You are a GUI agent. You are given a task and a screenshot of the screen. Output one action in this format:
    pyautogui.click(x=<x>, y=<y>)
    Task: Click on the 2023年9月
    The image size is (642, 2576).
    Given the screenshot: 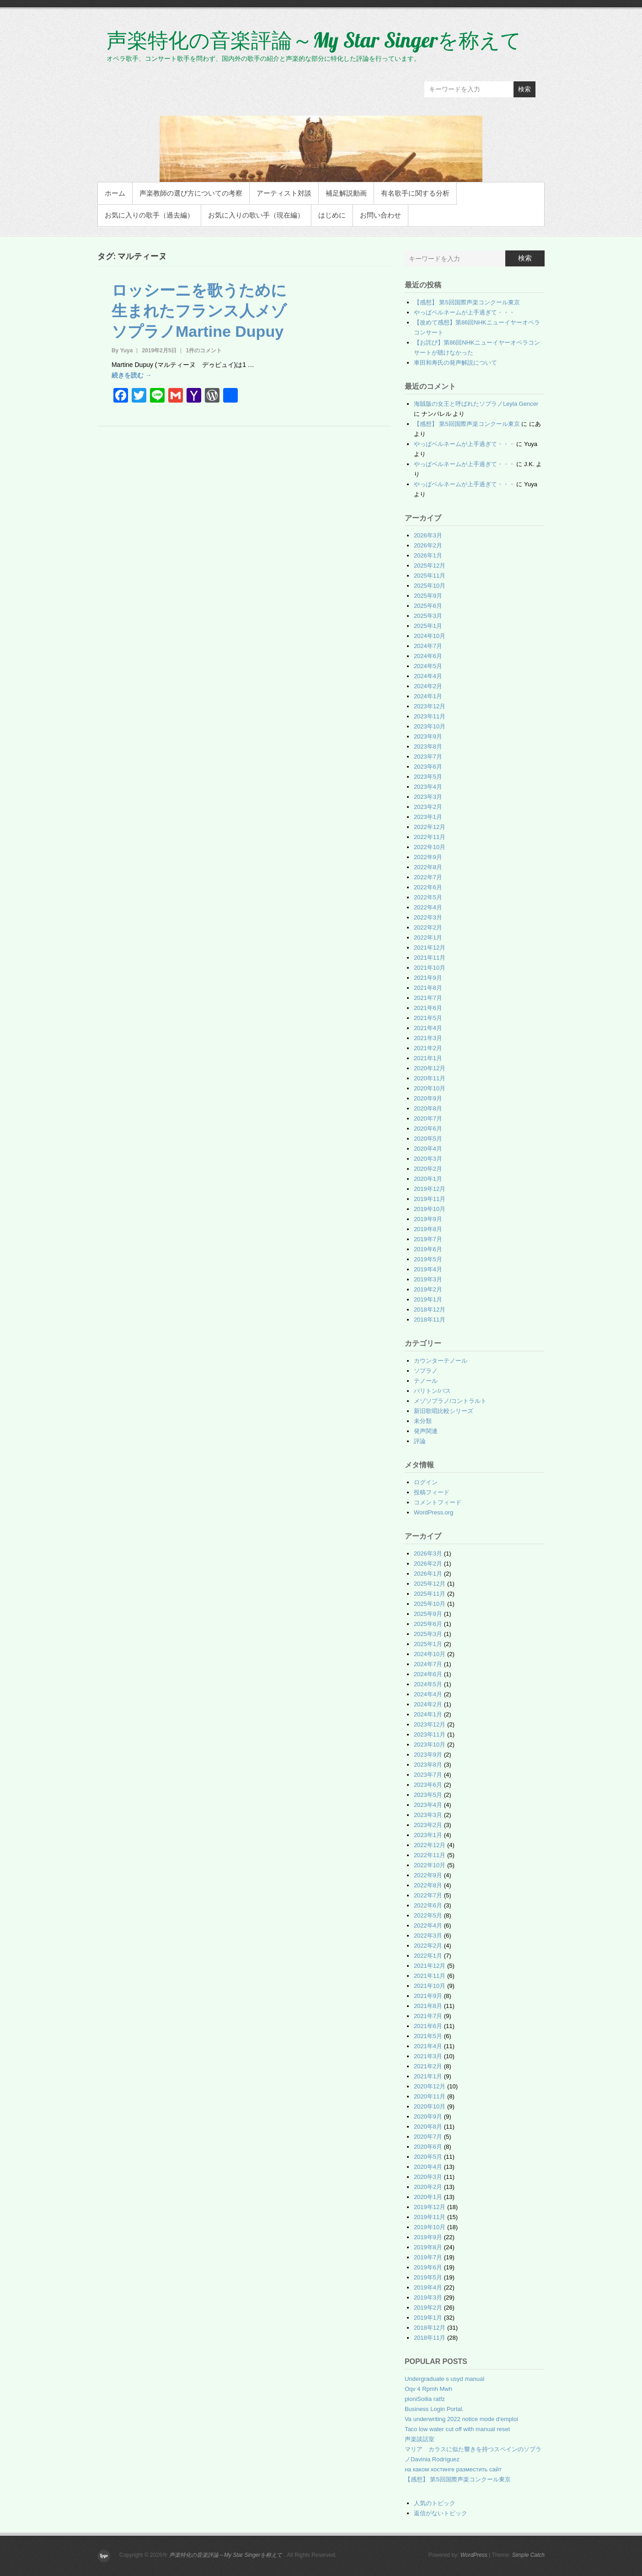 What is the action you would take?
    pyautogui.click(x=428, y=736)
    